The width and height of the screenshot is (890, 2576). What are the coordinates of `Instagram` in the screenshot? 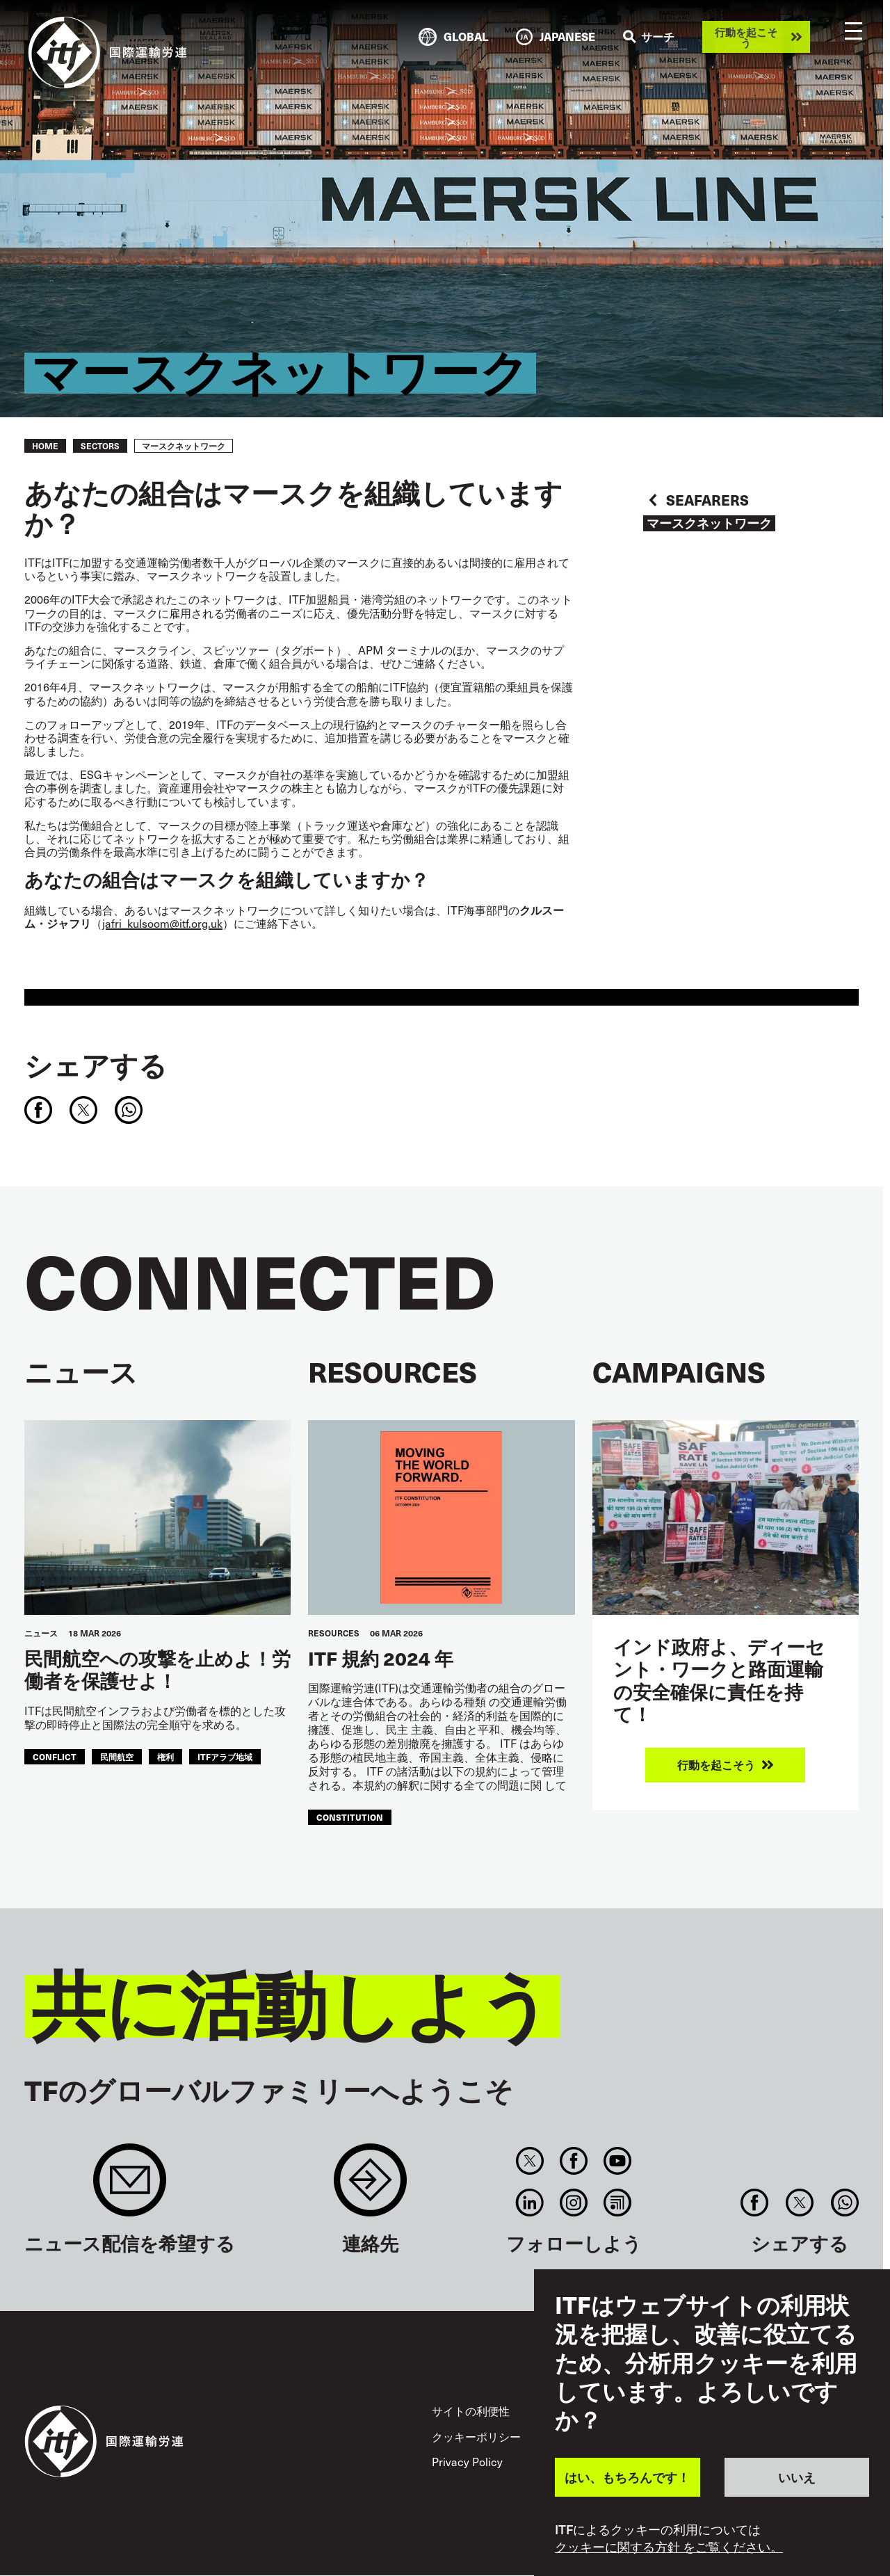 It's located at (573, 2202).